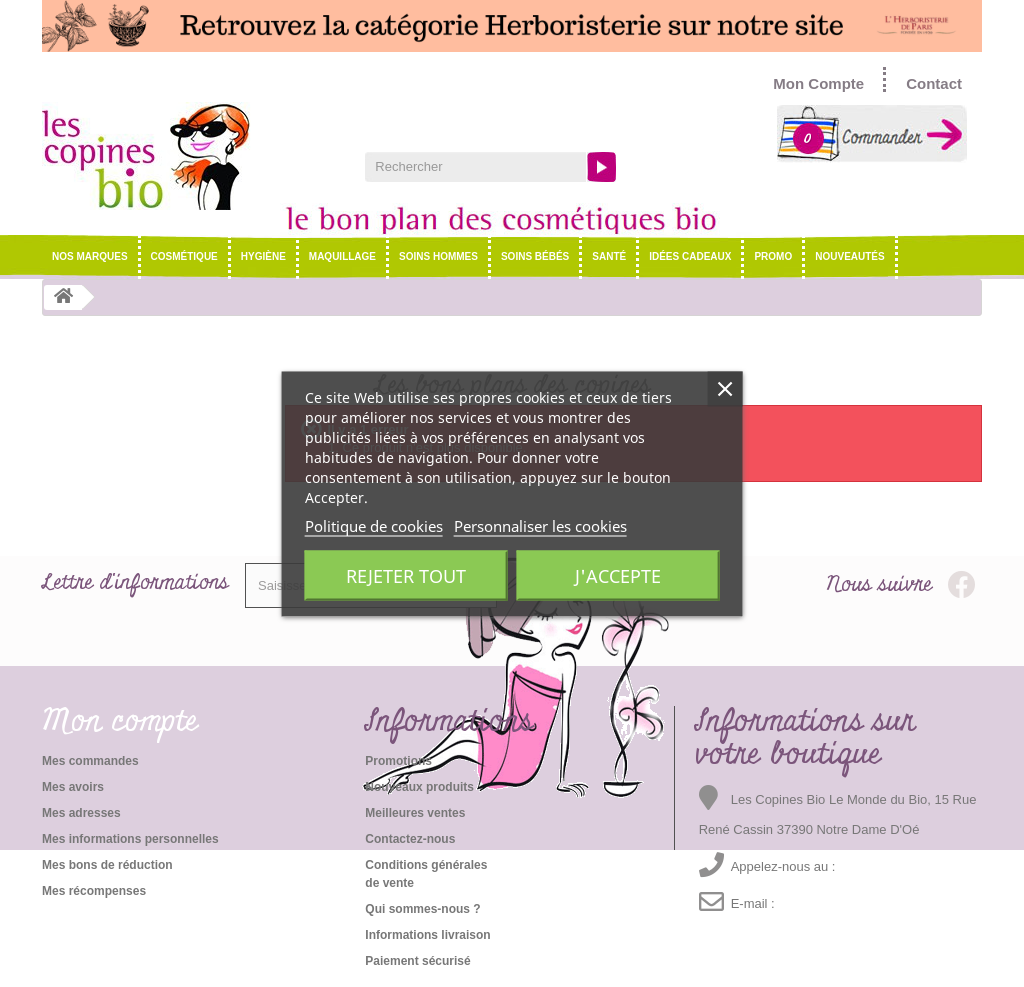 Image resolution: width=1024 pixels, height=987 pixels. I want to click on Promo, so click(773, 256).